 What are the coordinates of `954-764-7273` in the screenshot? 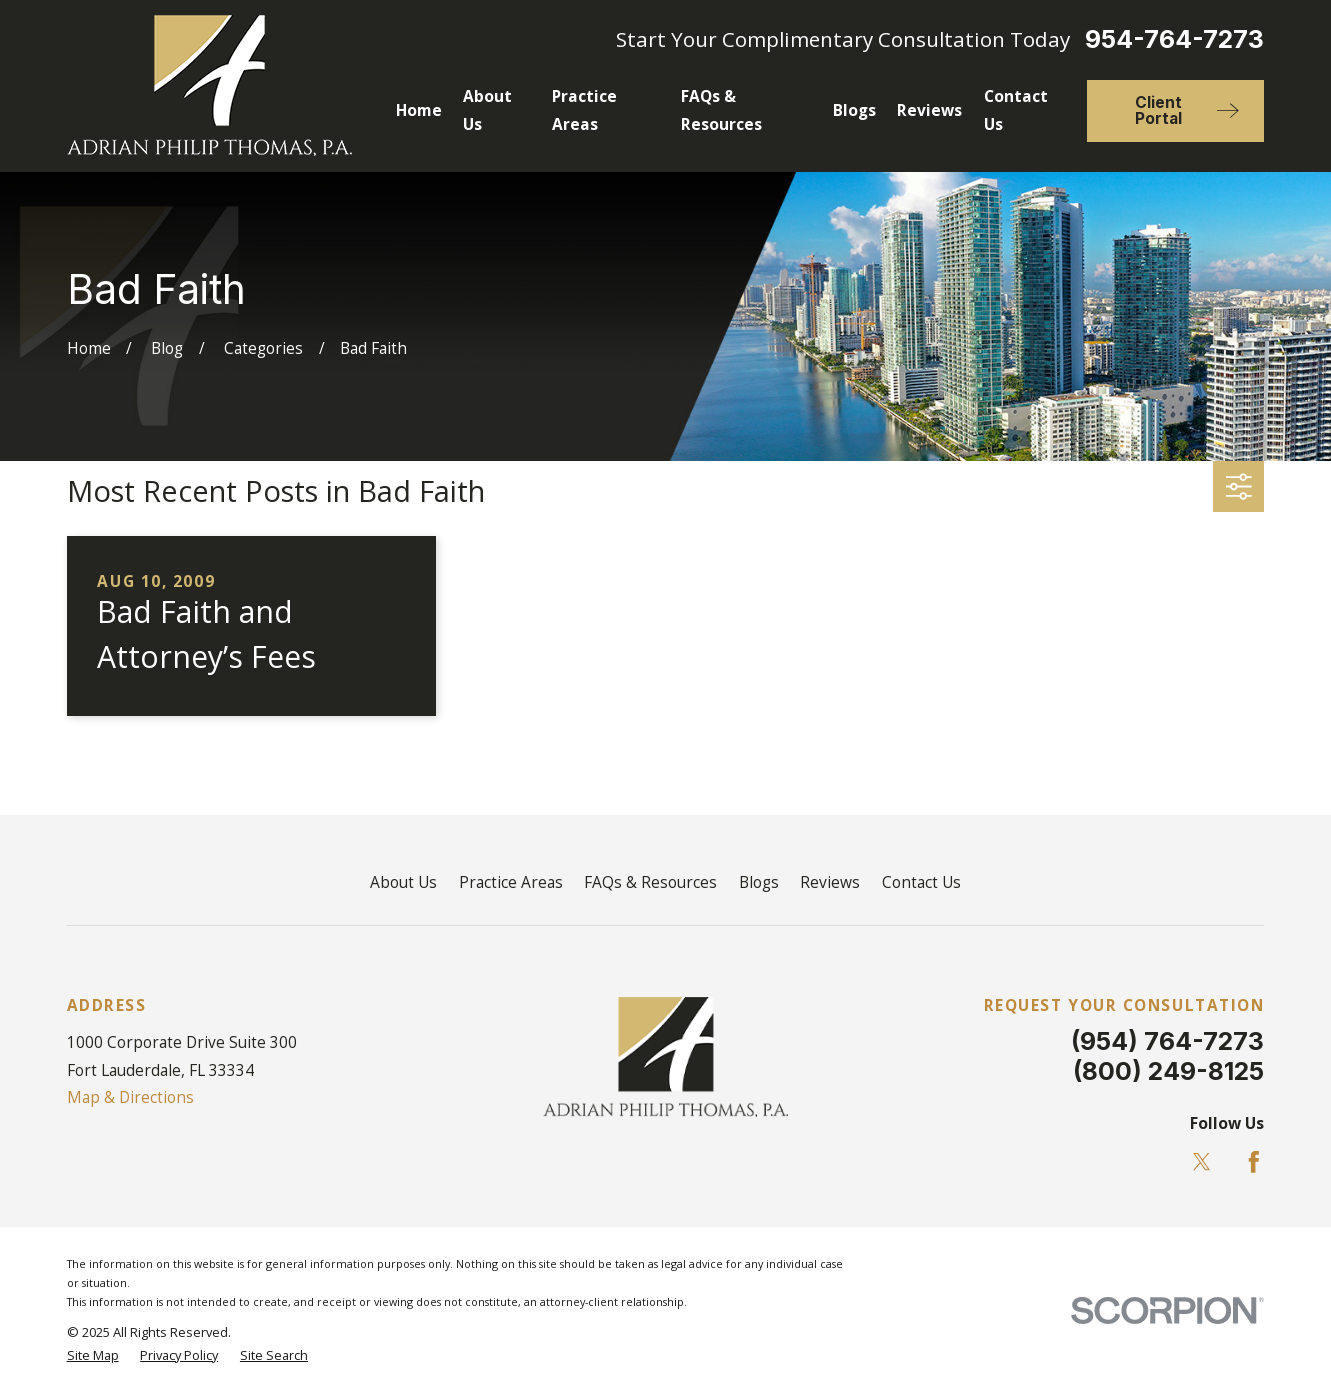 It's located at (1174, 39).